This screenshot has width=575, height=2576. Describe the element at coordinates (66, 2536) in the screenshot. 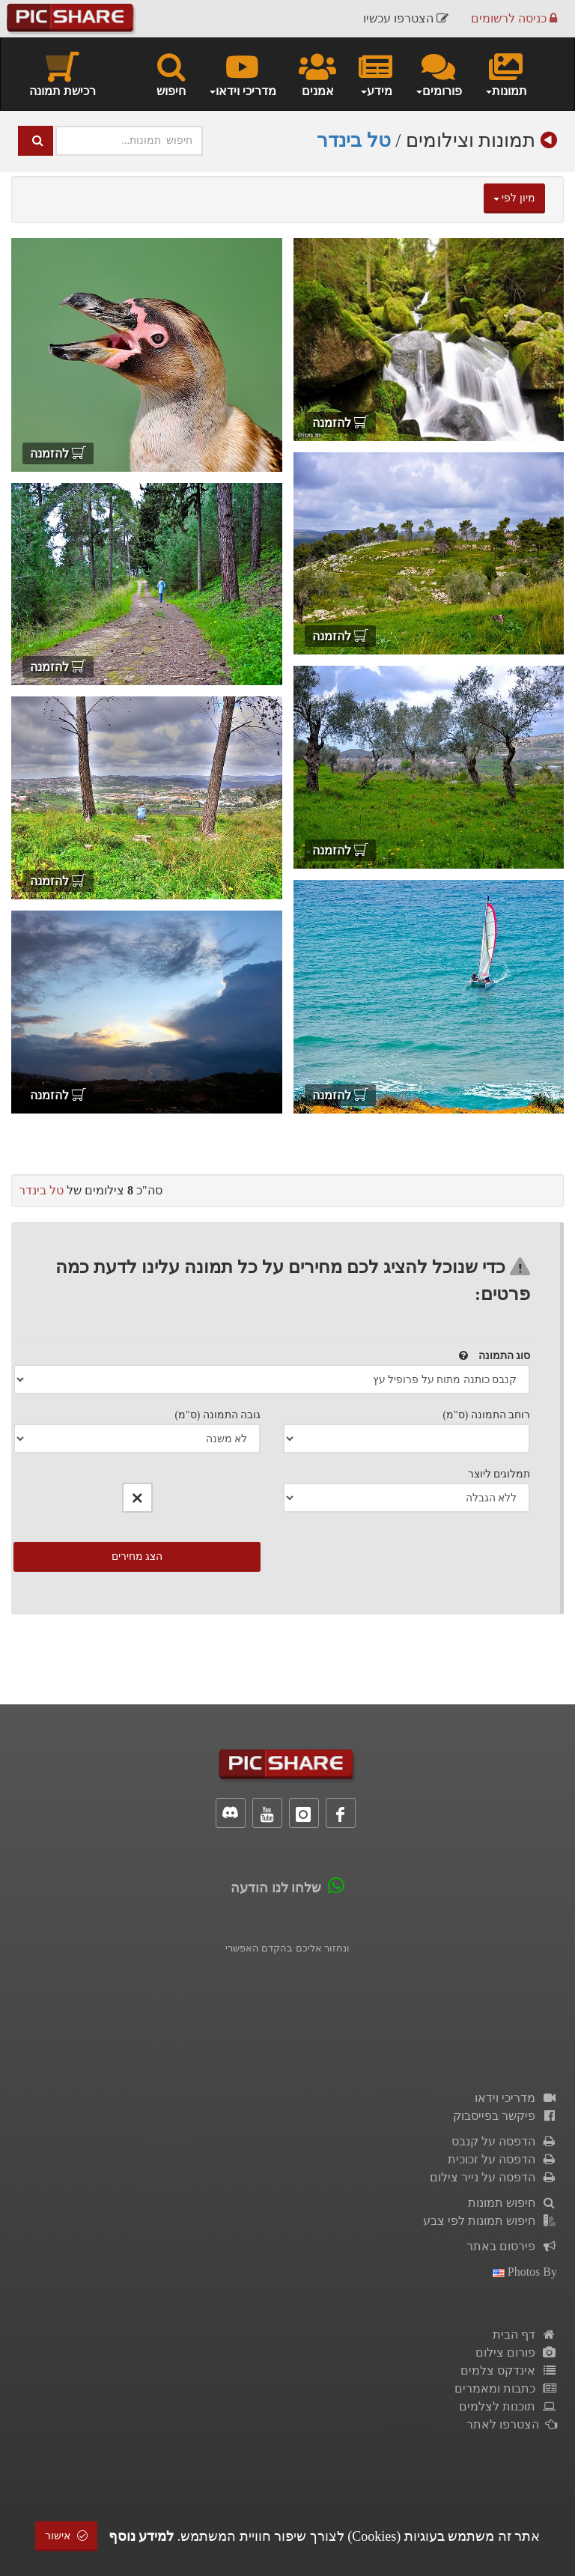

I see `אישור` at that location.